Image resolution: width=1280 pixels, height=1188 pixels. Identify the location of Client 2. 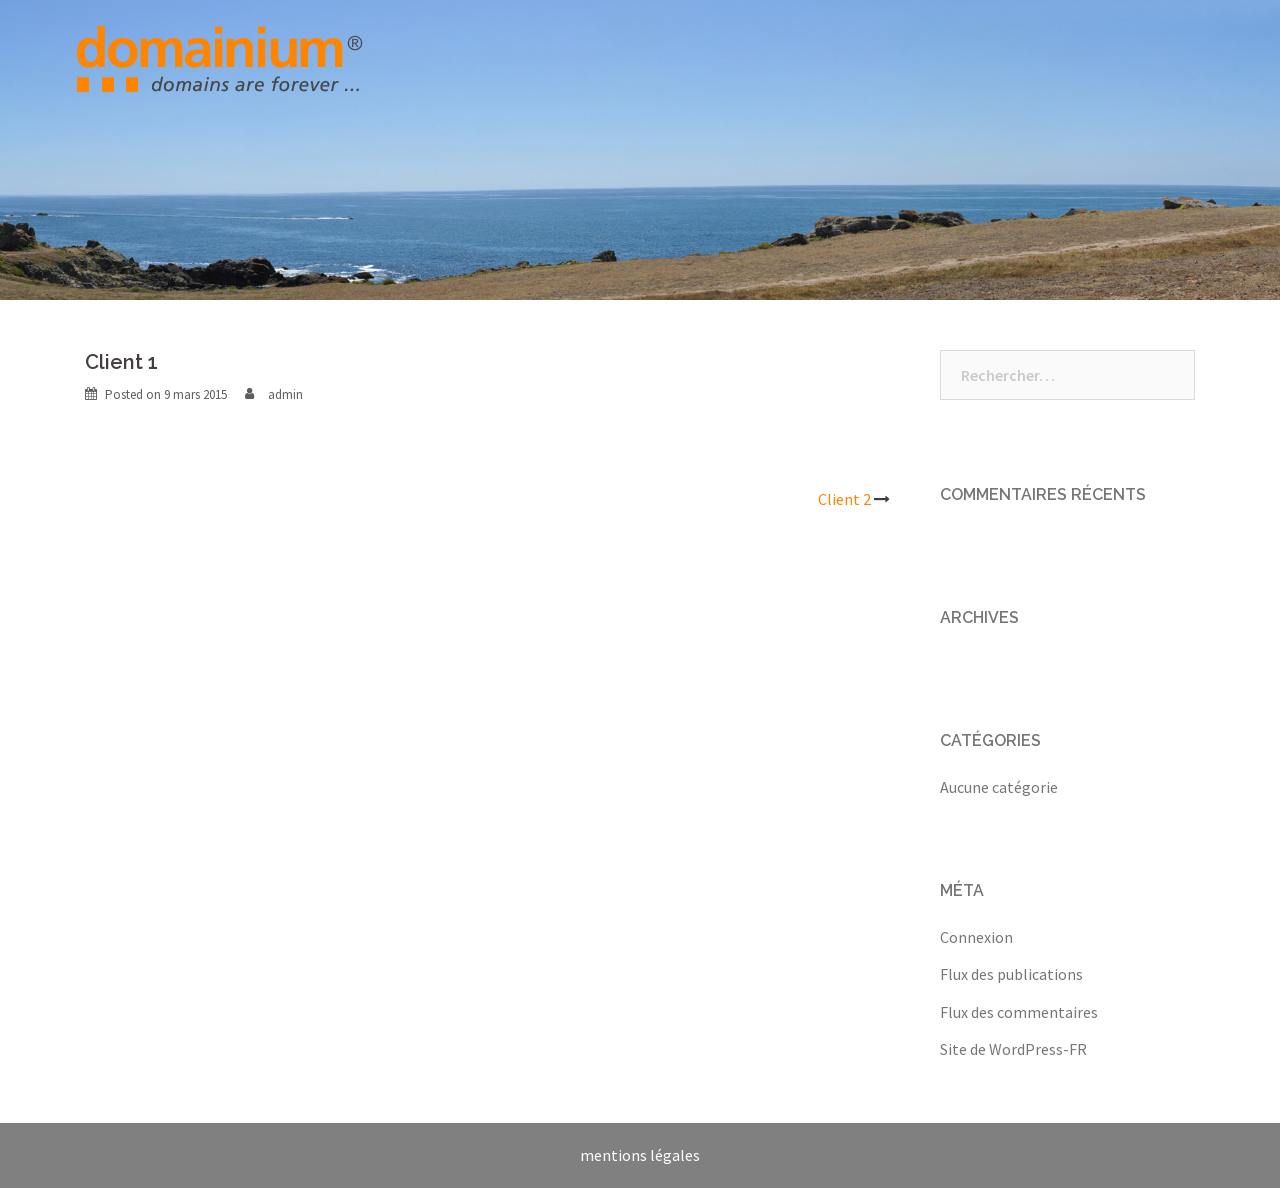
(844, 499).